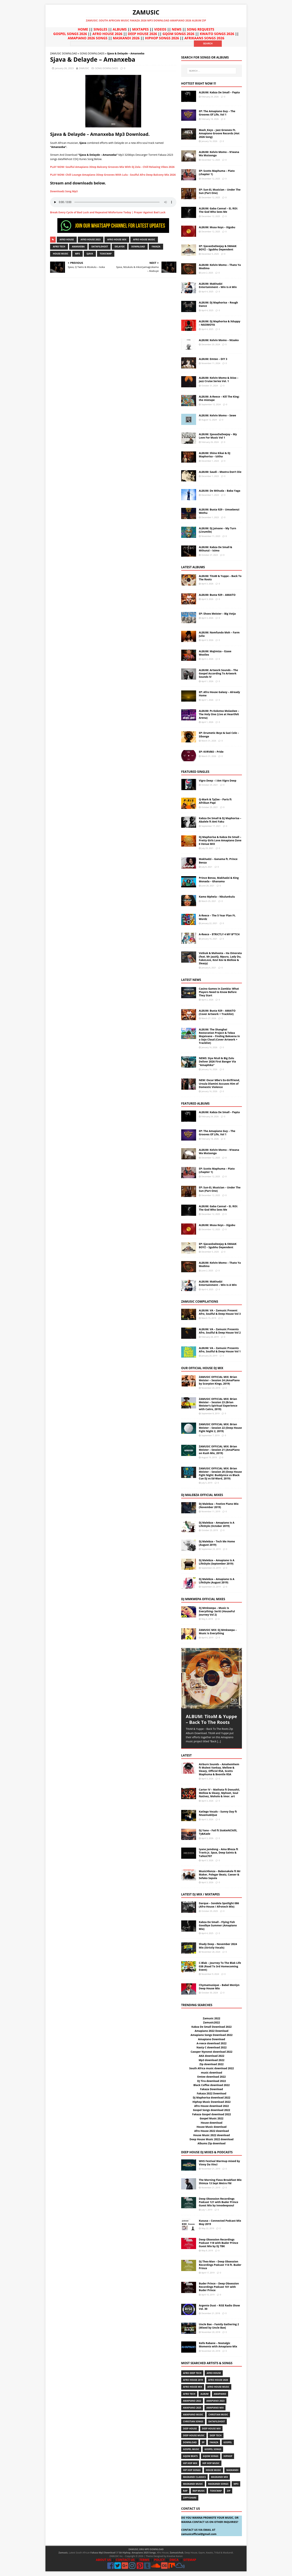 The image size is (292, 2576). Describe the element at coordinates (220, 1427) in the screenshot. I see `ZAMUSIC OFFICIAL MIX: Brian Meister – Session 22 (Deep House Fight Night 2, 2019)` at that location.